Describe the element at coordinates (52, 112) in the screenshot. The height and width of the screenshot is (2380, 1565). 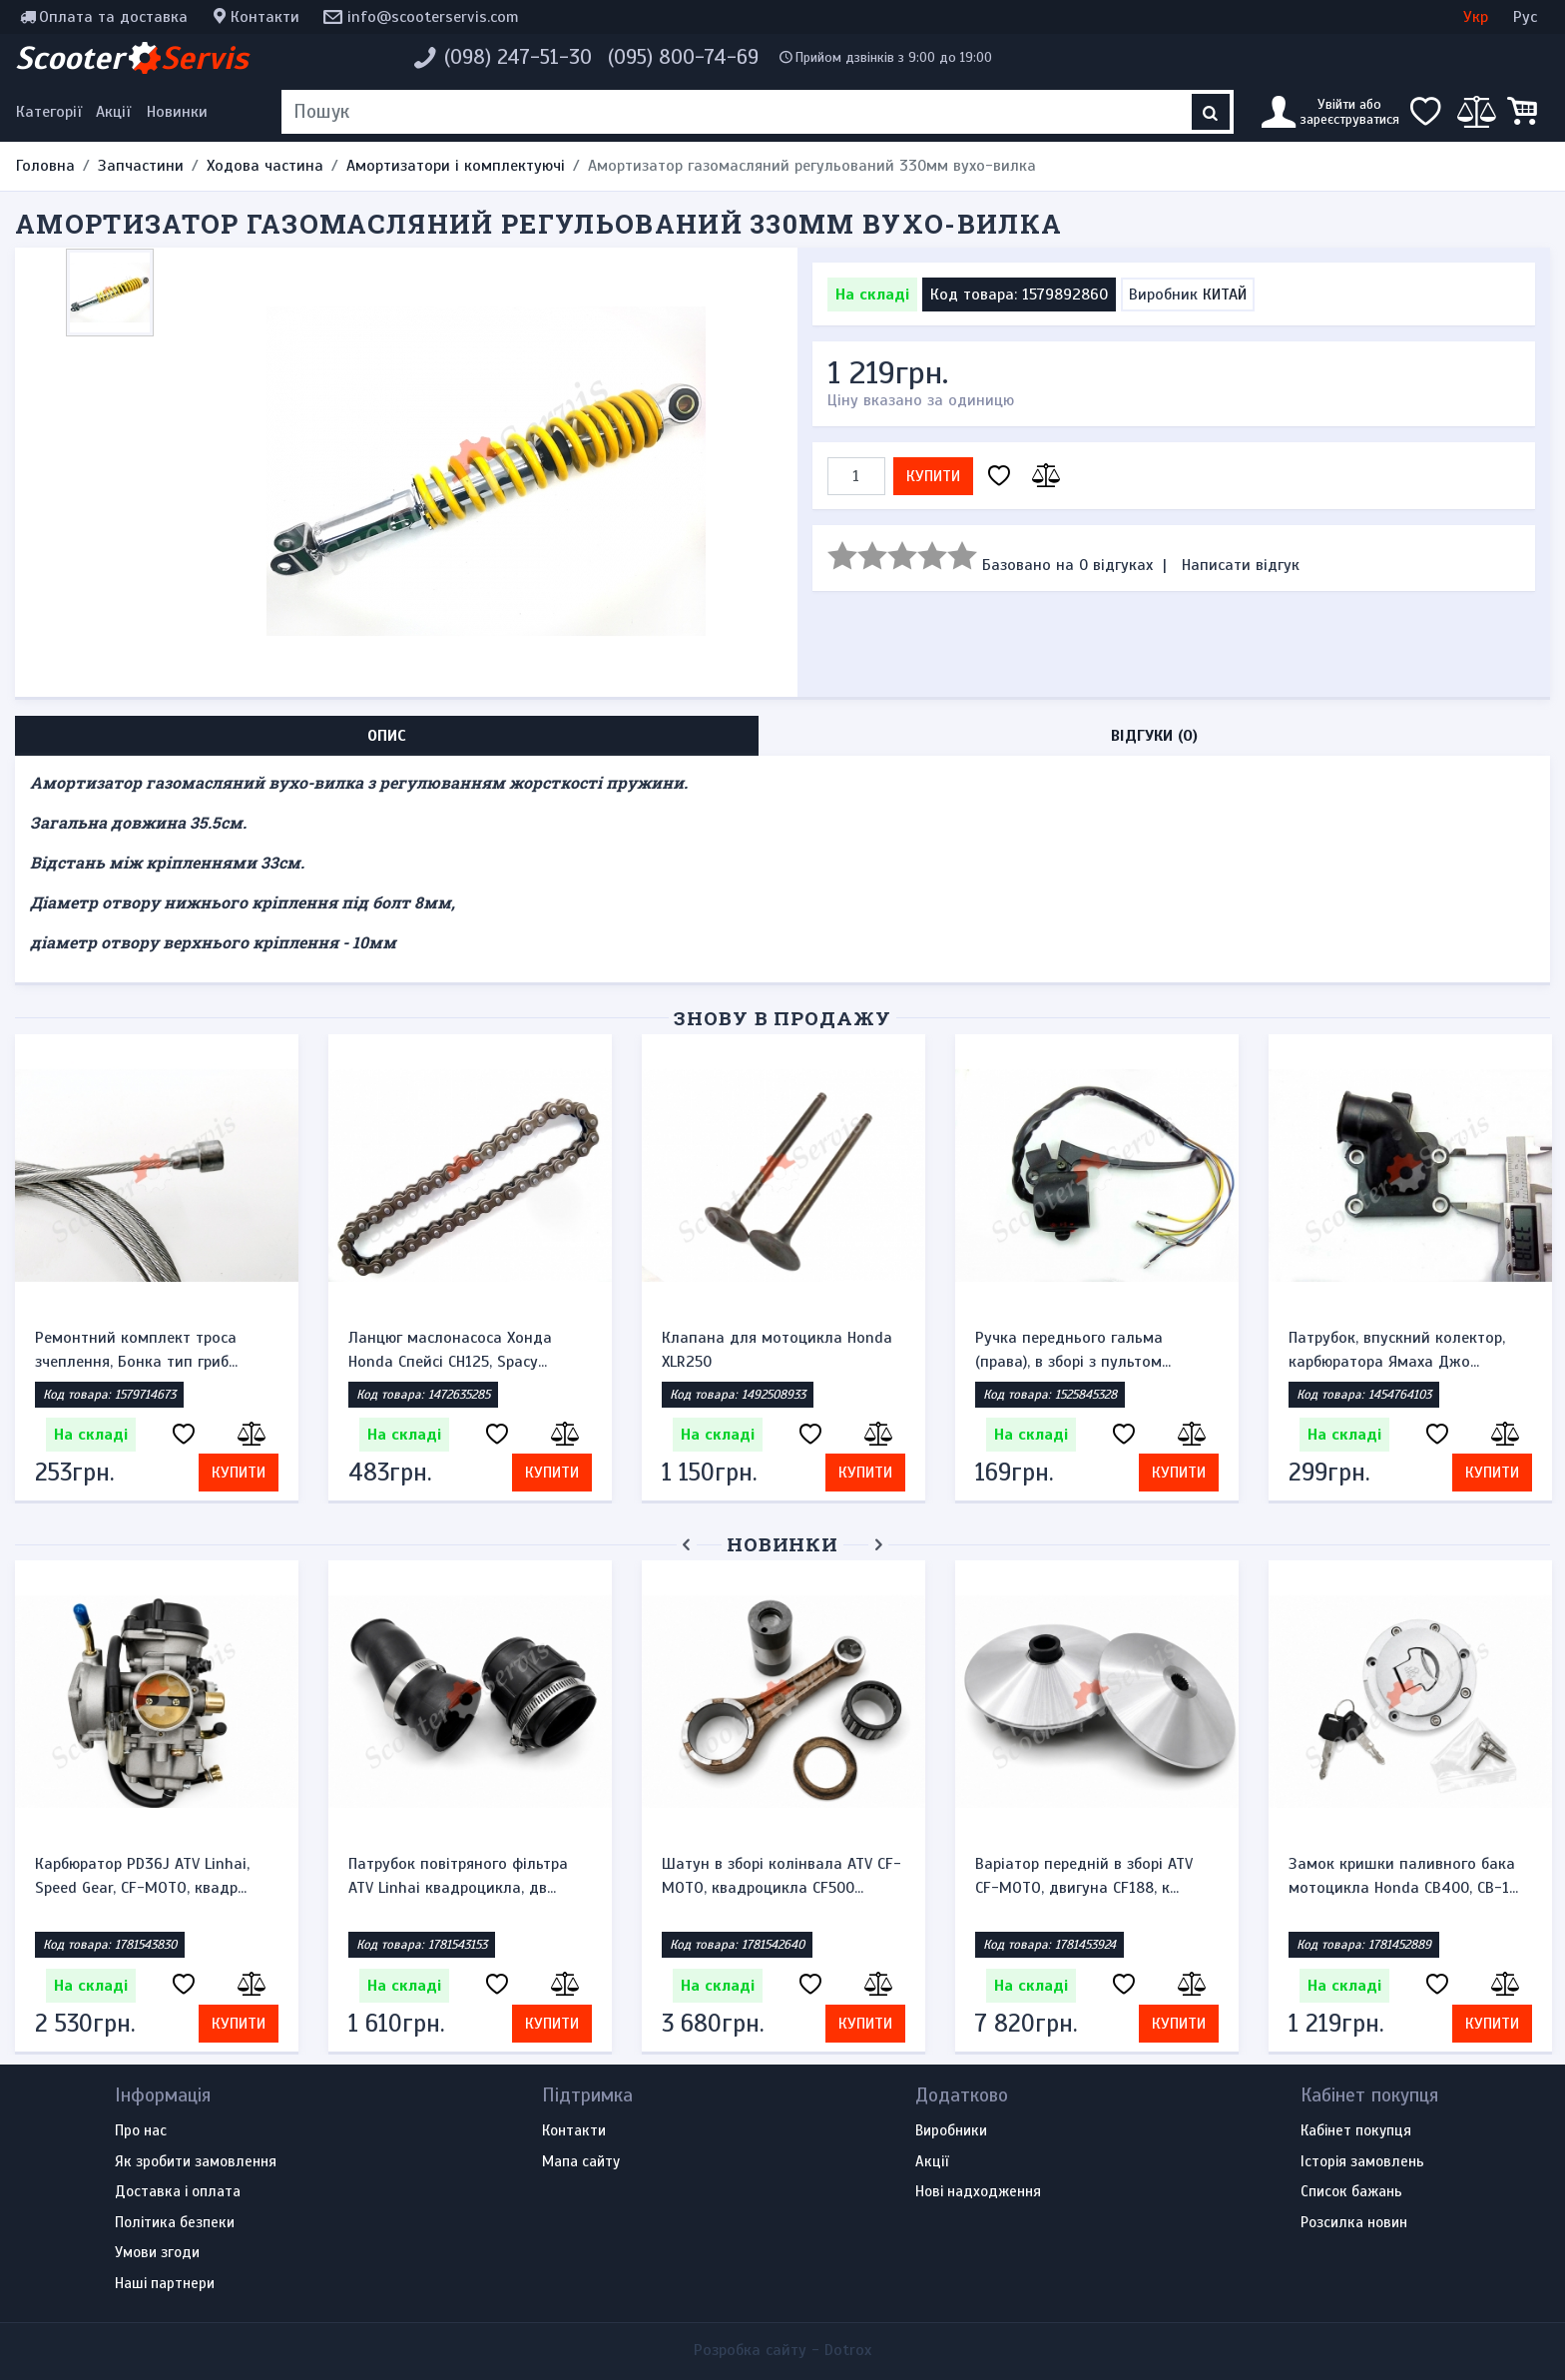
I see `[Меню категорій]` at that location.